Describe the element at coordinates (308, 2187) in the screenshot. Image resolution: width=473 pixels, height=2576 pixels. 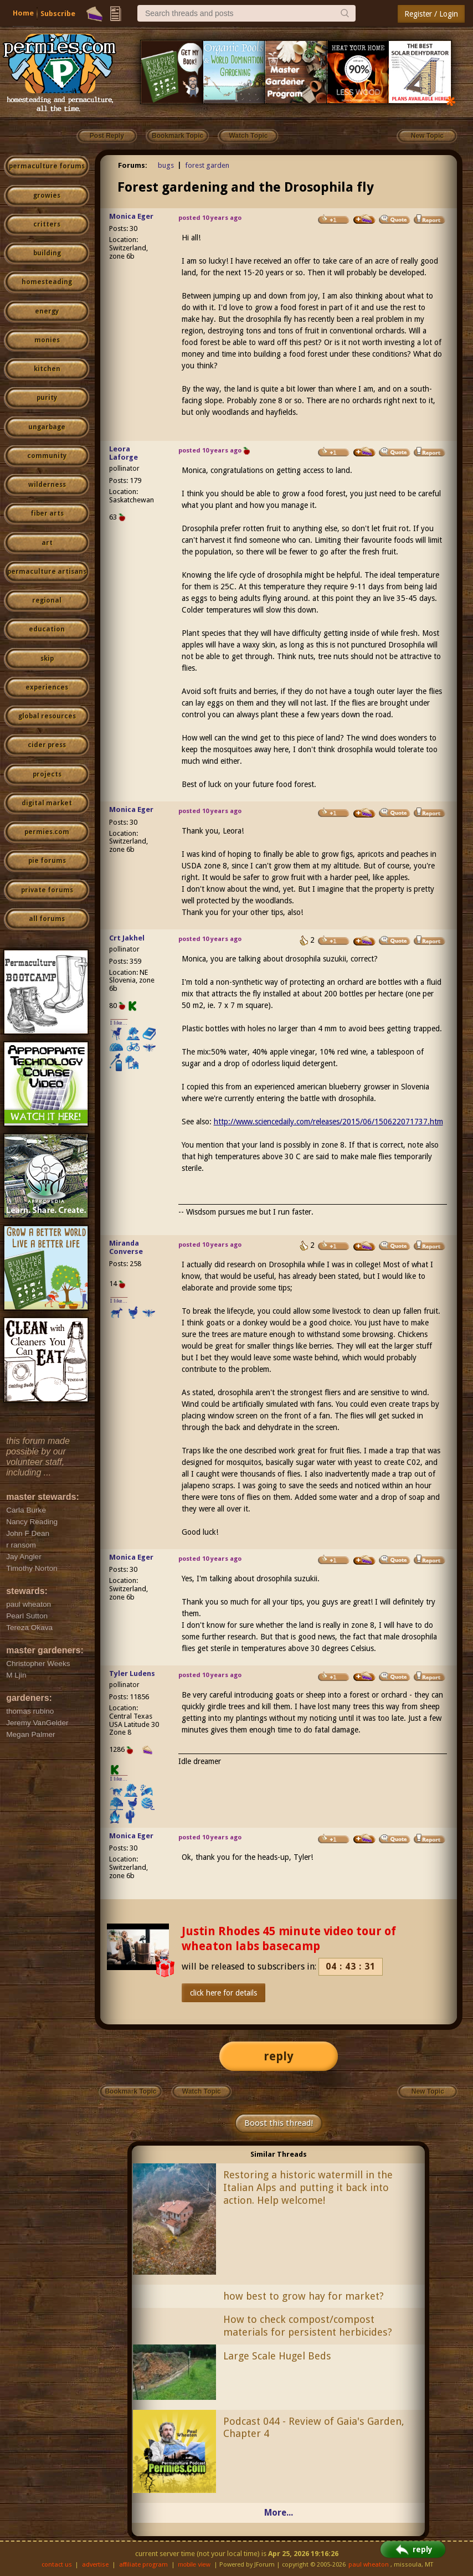
I see `Restoring a historic watermill in the Italian Alps and putting it back into action. Help welcome!` at that location.